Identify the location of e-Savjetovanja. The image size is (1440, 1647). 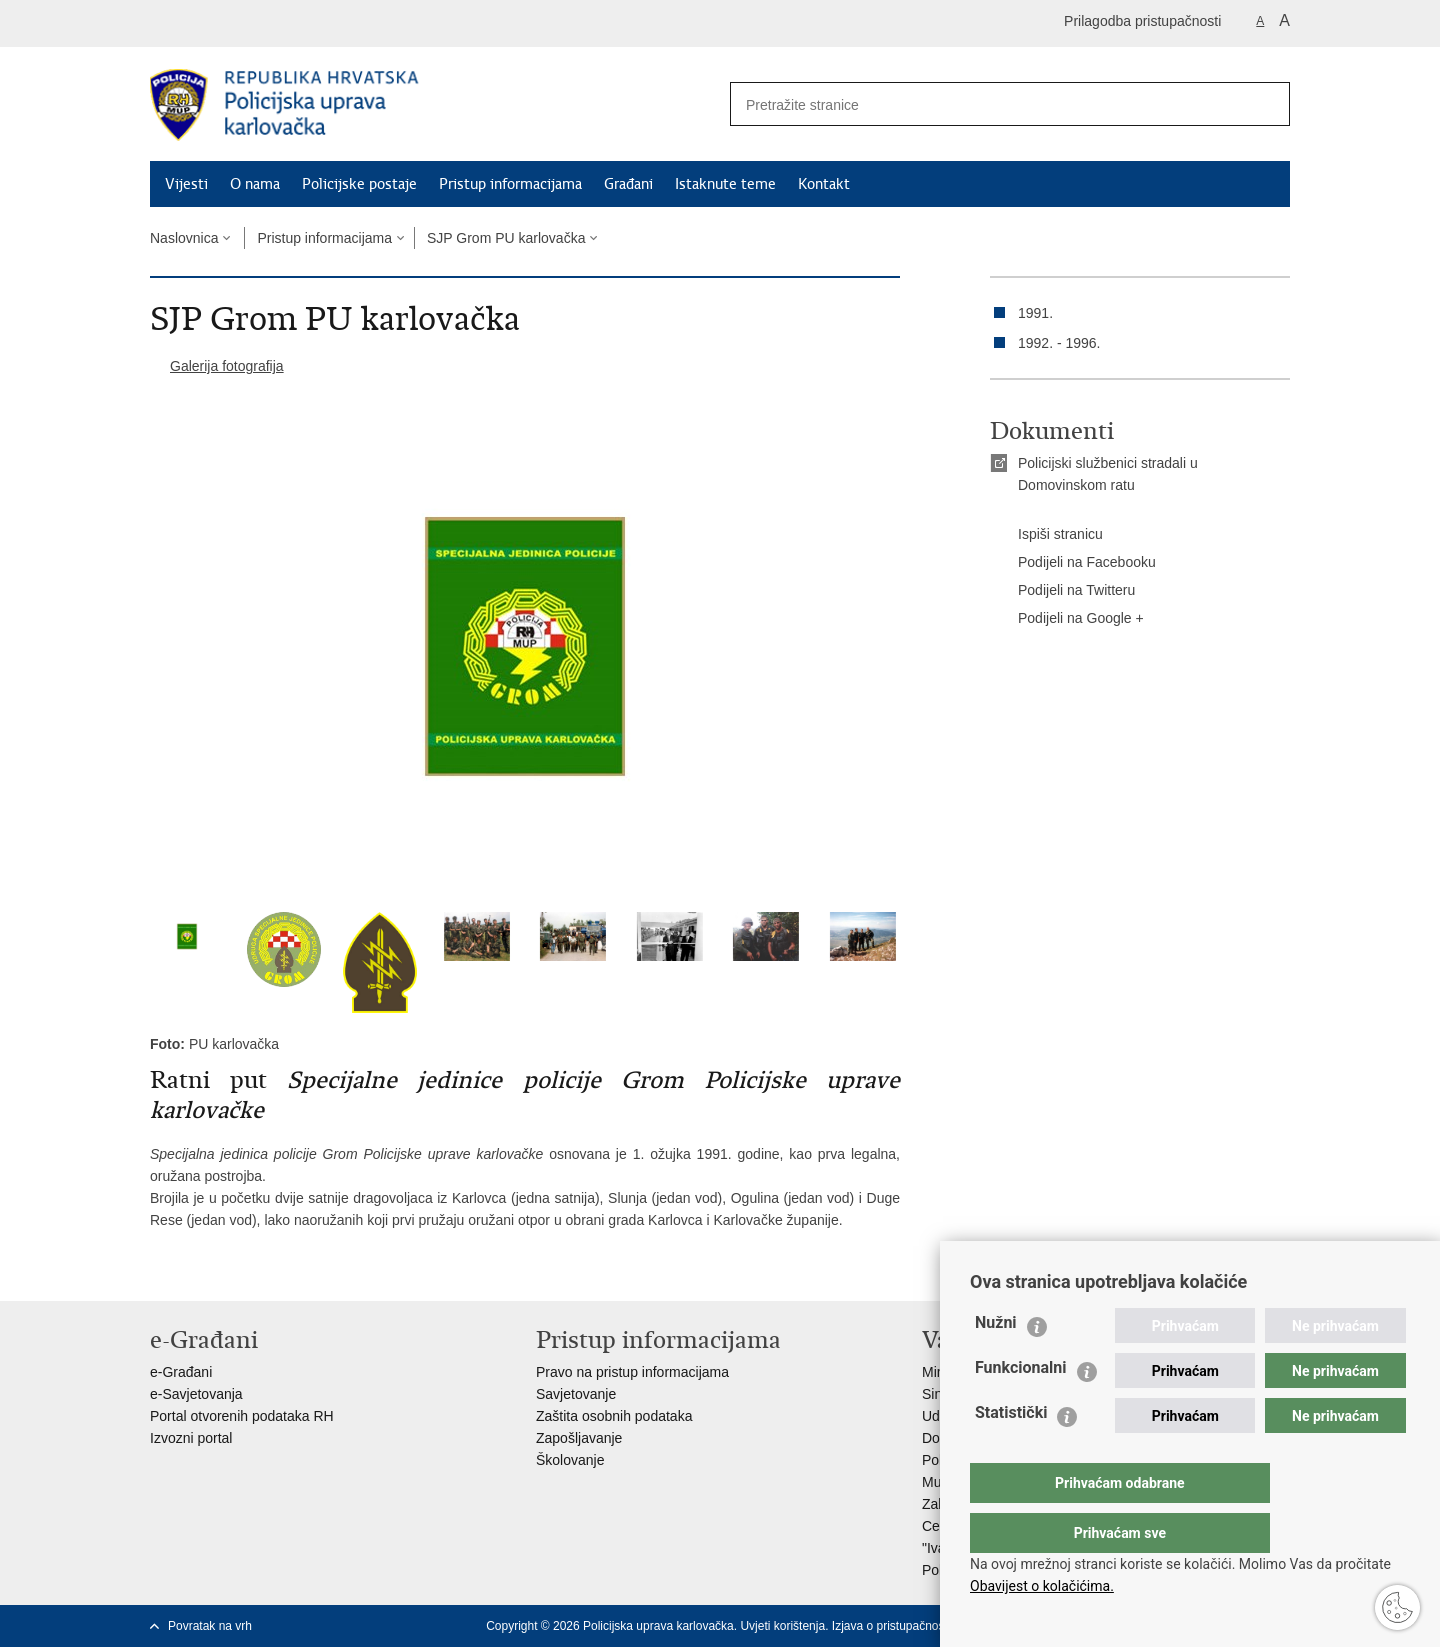
(196, 1394).